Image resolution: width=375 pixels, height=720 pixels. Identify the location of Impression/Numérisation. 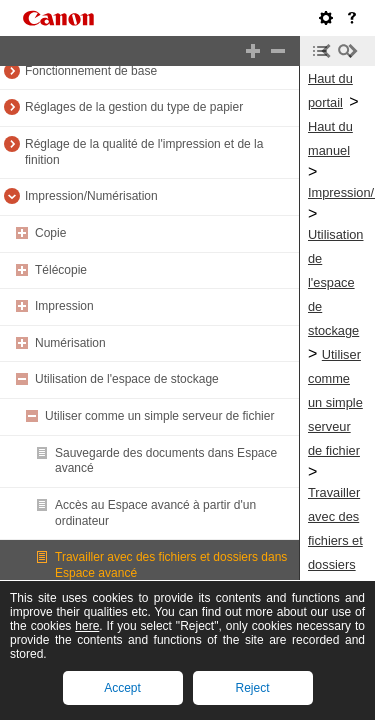
(91, 196).